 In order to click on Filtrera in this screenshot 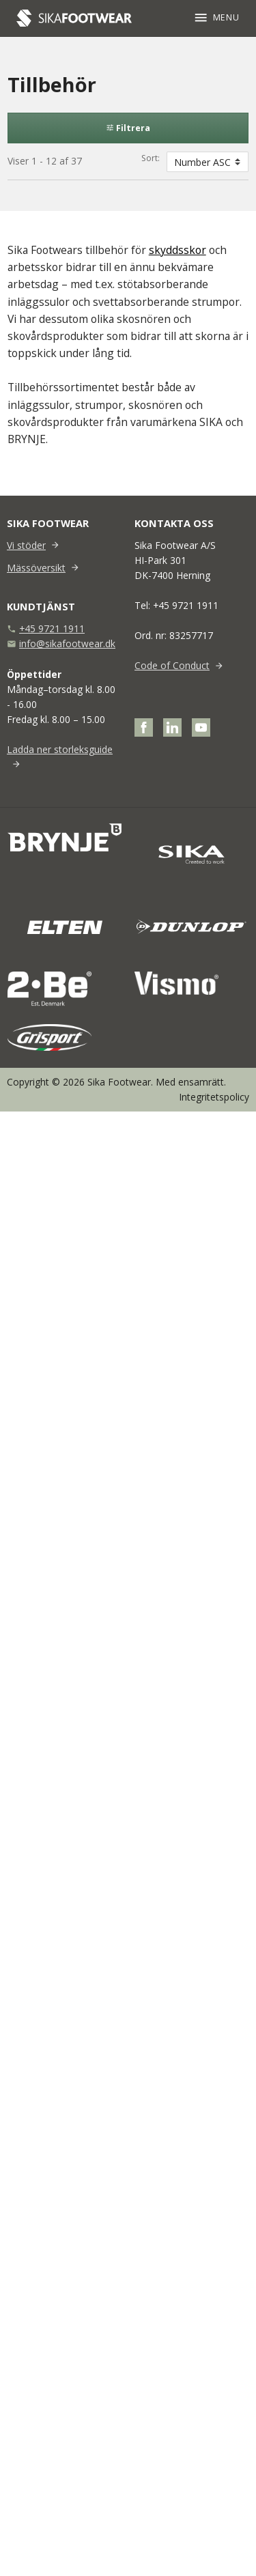, I will do `click(128, 128)`.